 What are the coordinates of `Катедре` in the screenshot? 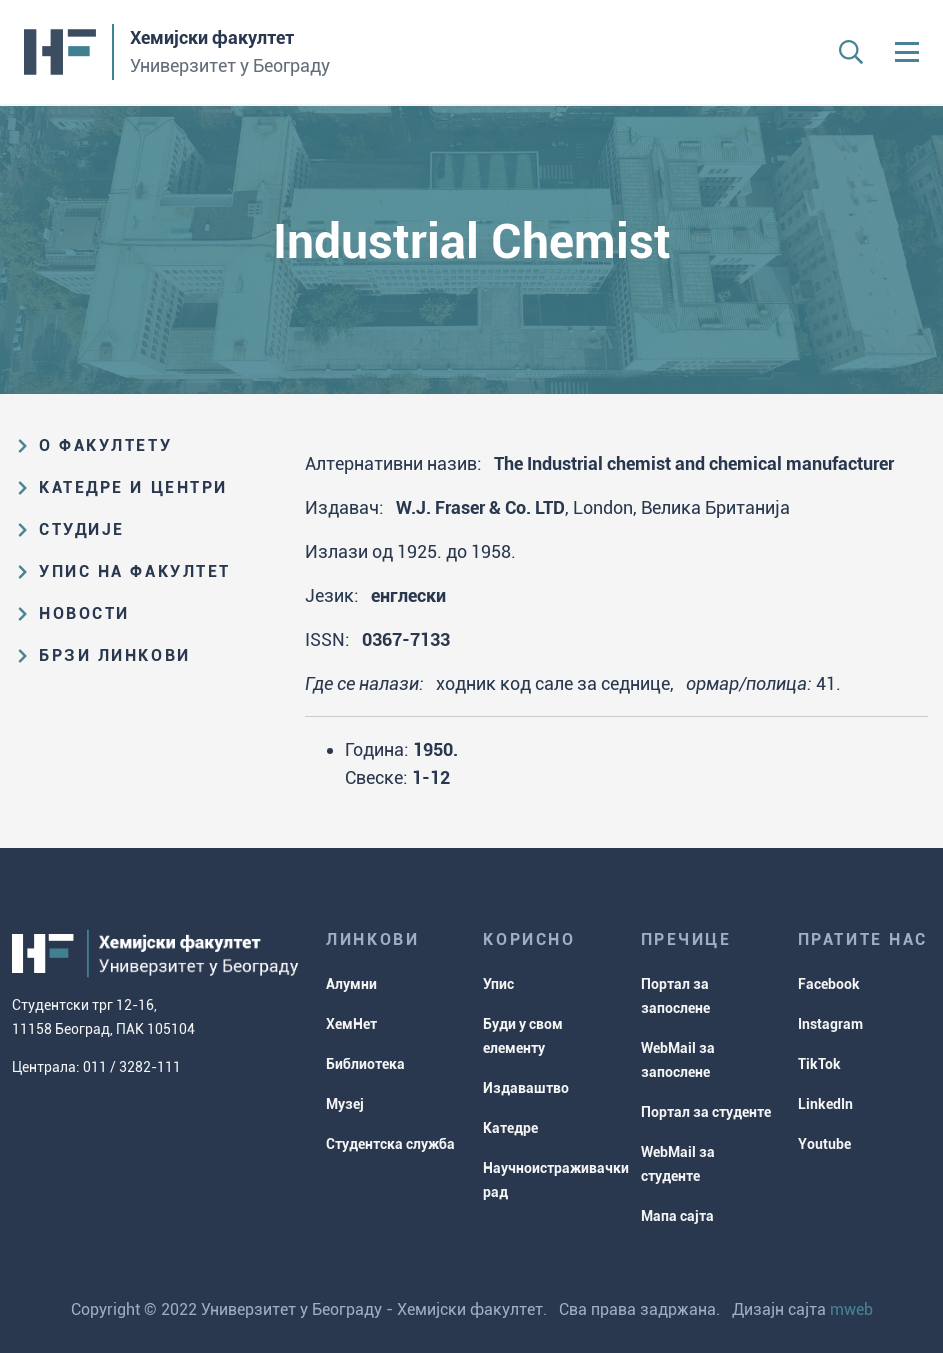 It's located at (510, 1128).